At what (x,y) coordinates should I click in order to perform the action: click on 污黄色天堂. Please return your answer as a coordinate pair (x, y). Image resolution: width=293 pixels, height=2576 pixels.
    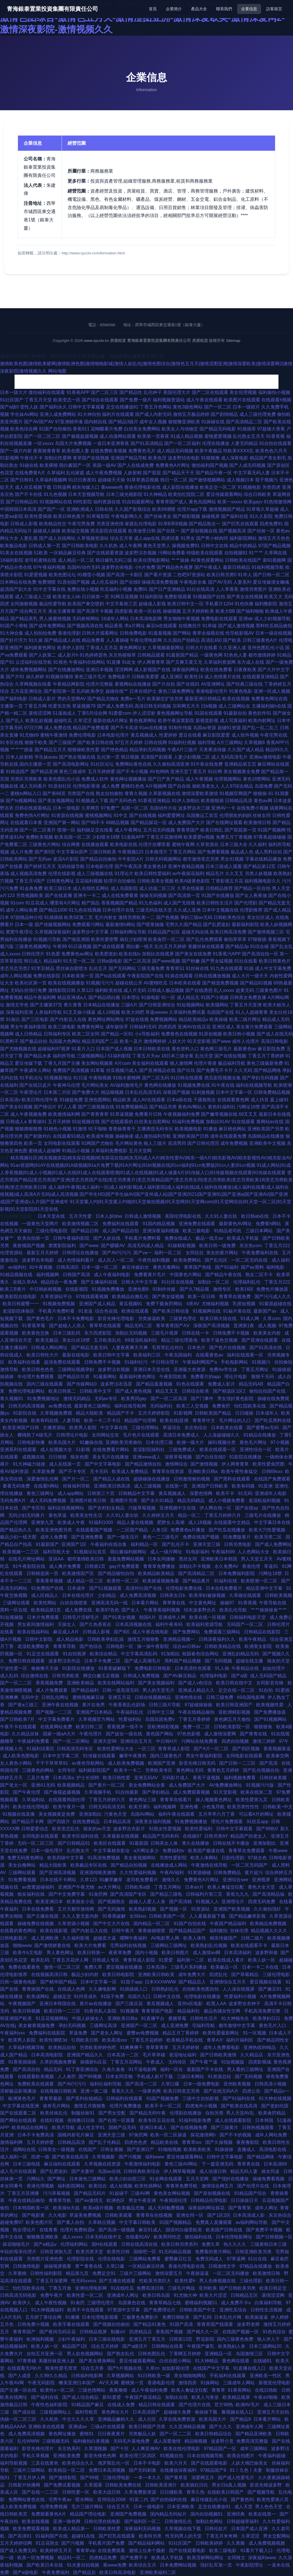
    Looking at the image, I should click on (116, 1814).